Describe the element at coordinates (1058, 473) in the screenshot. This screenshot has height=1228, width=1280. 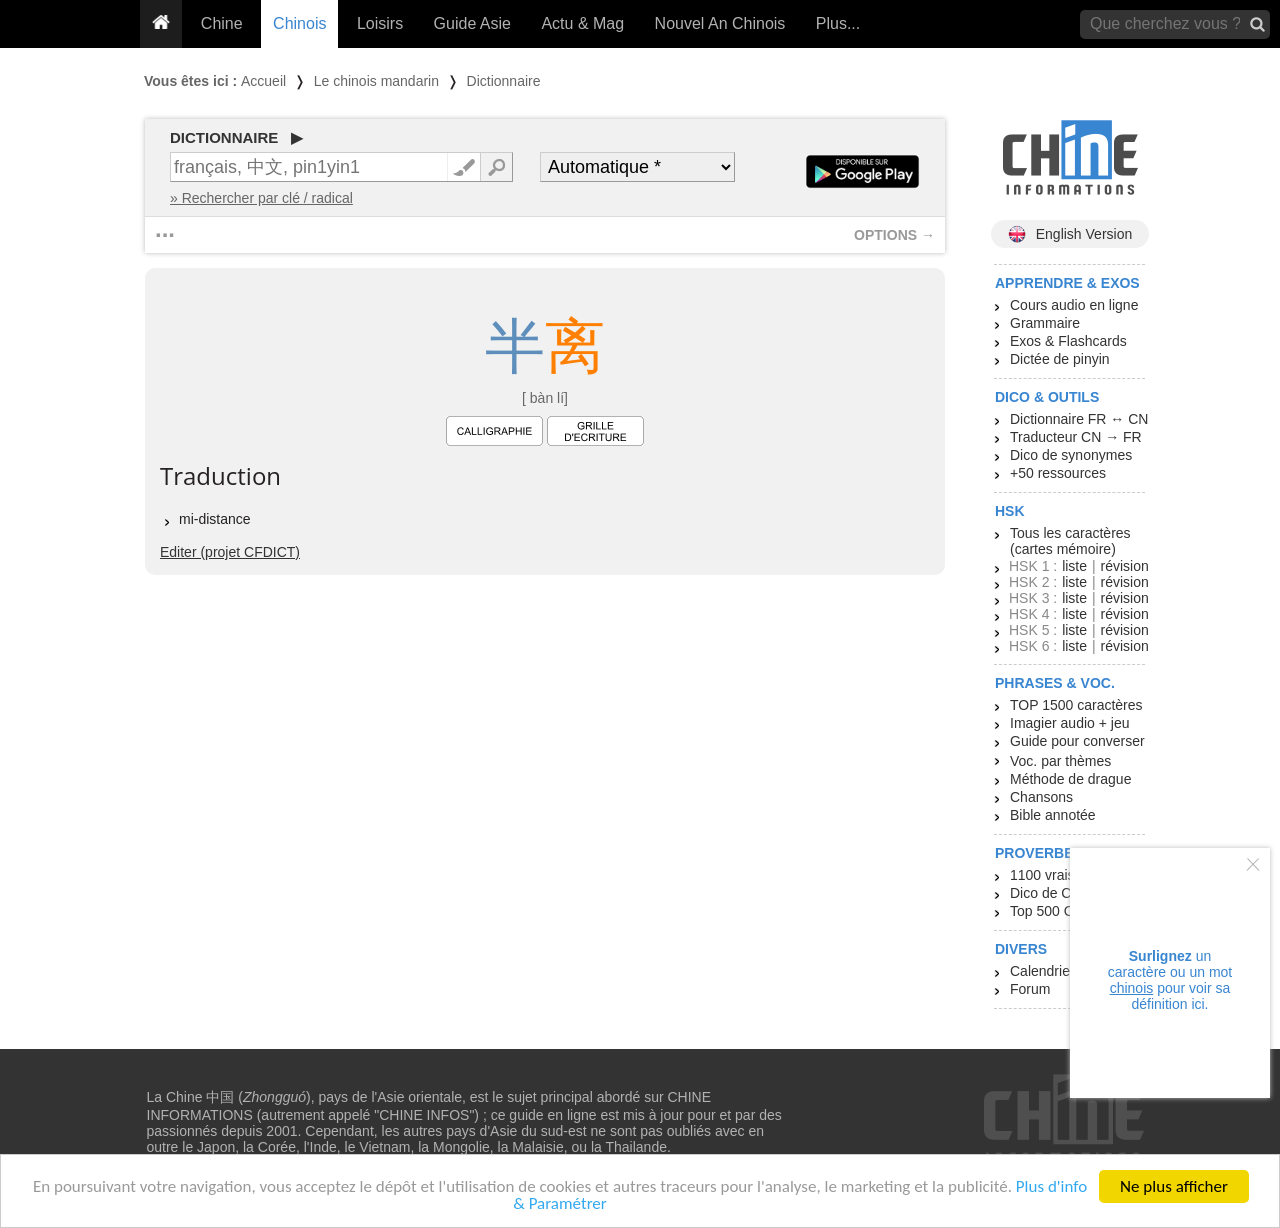
I see `+50 ressources` at that location.